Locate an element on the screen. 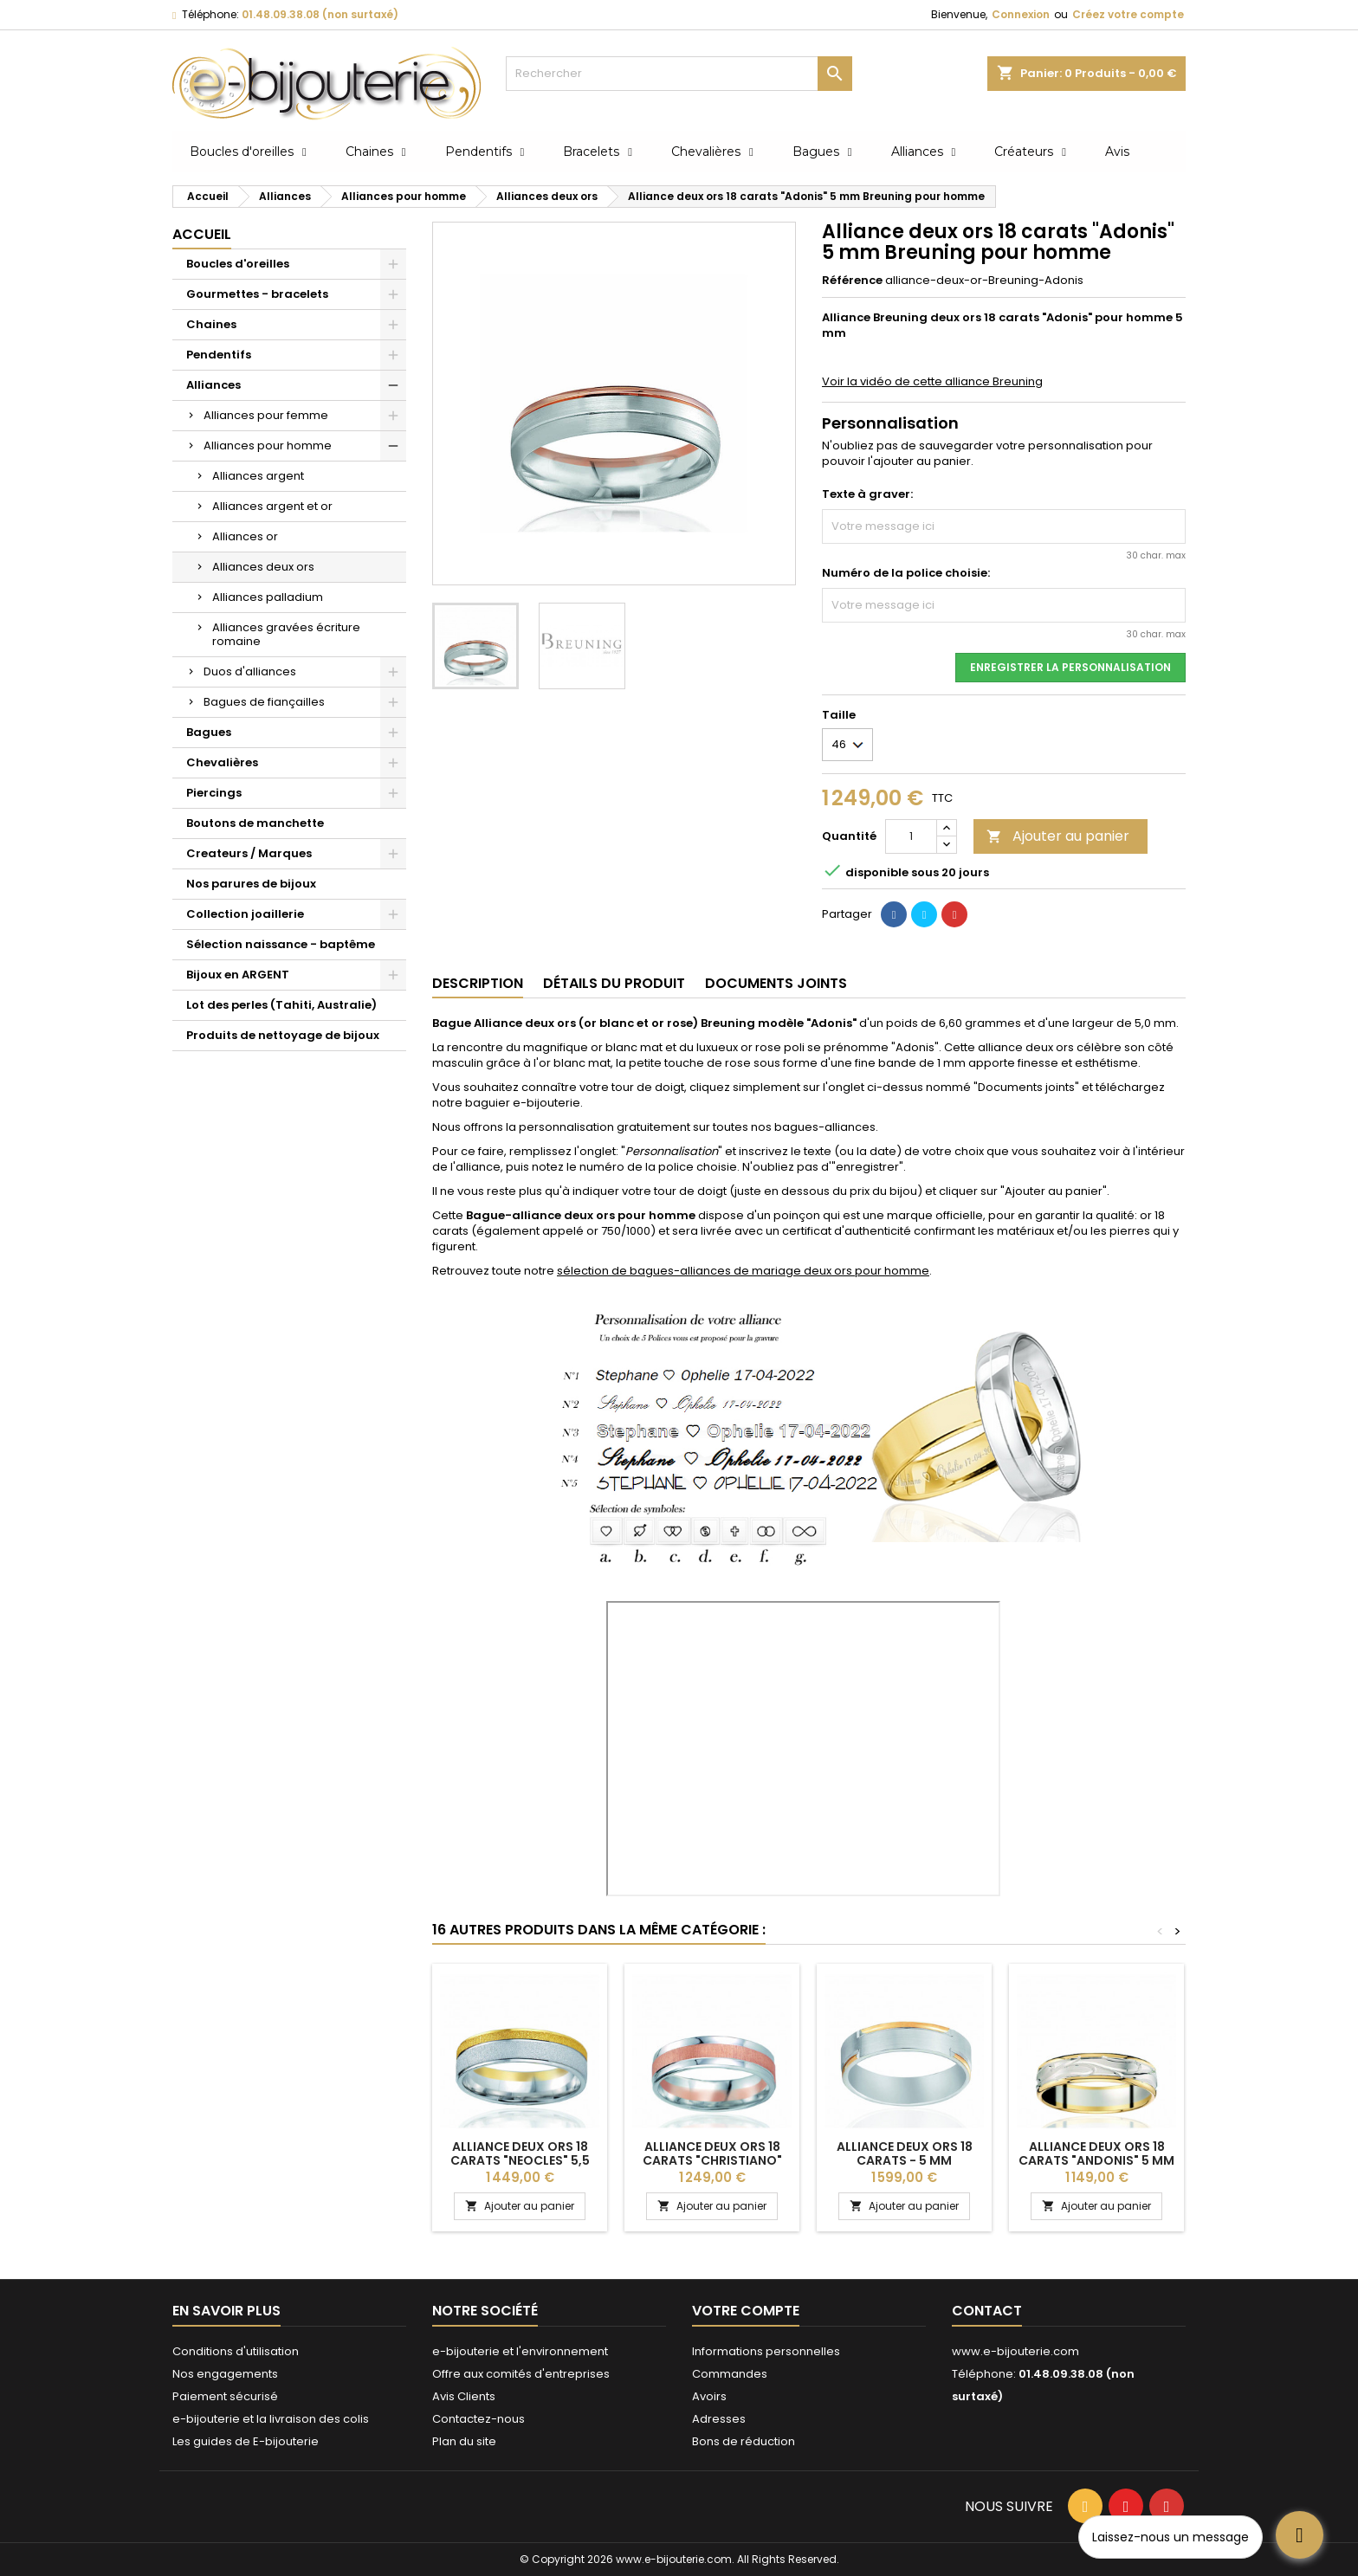 The height and width of the screenshot is (2576, 1358). Votre compte is located at coordinates (745, 2311).